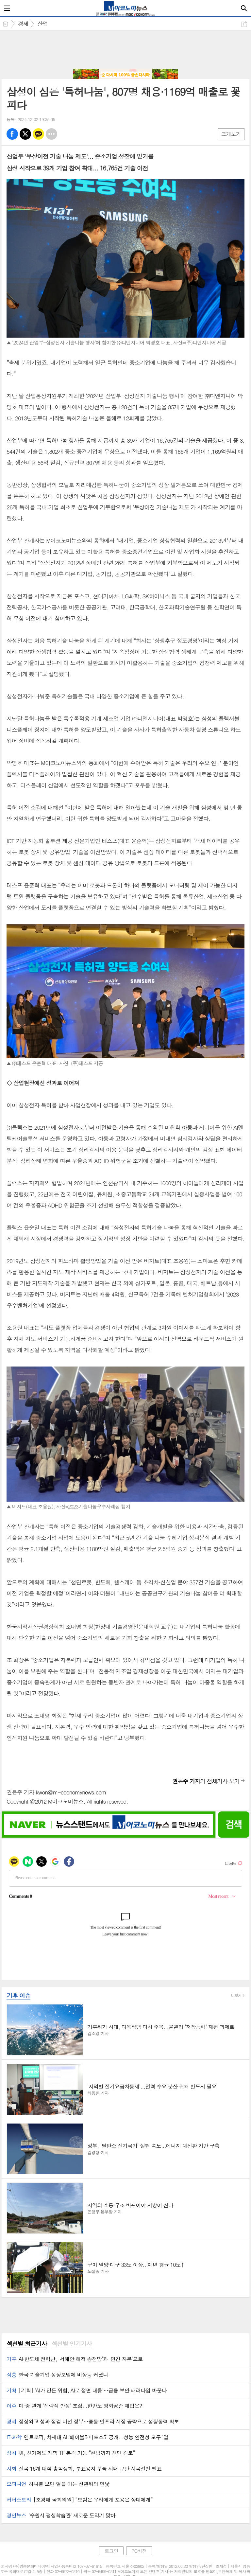  I want to click on kwon@m-economynews.com, so click(71, 1792).